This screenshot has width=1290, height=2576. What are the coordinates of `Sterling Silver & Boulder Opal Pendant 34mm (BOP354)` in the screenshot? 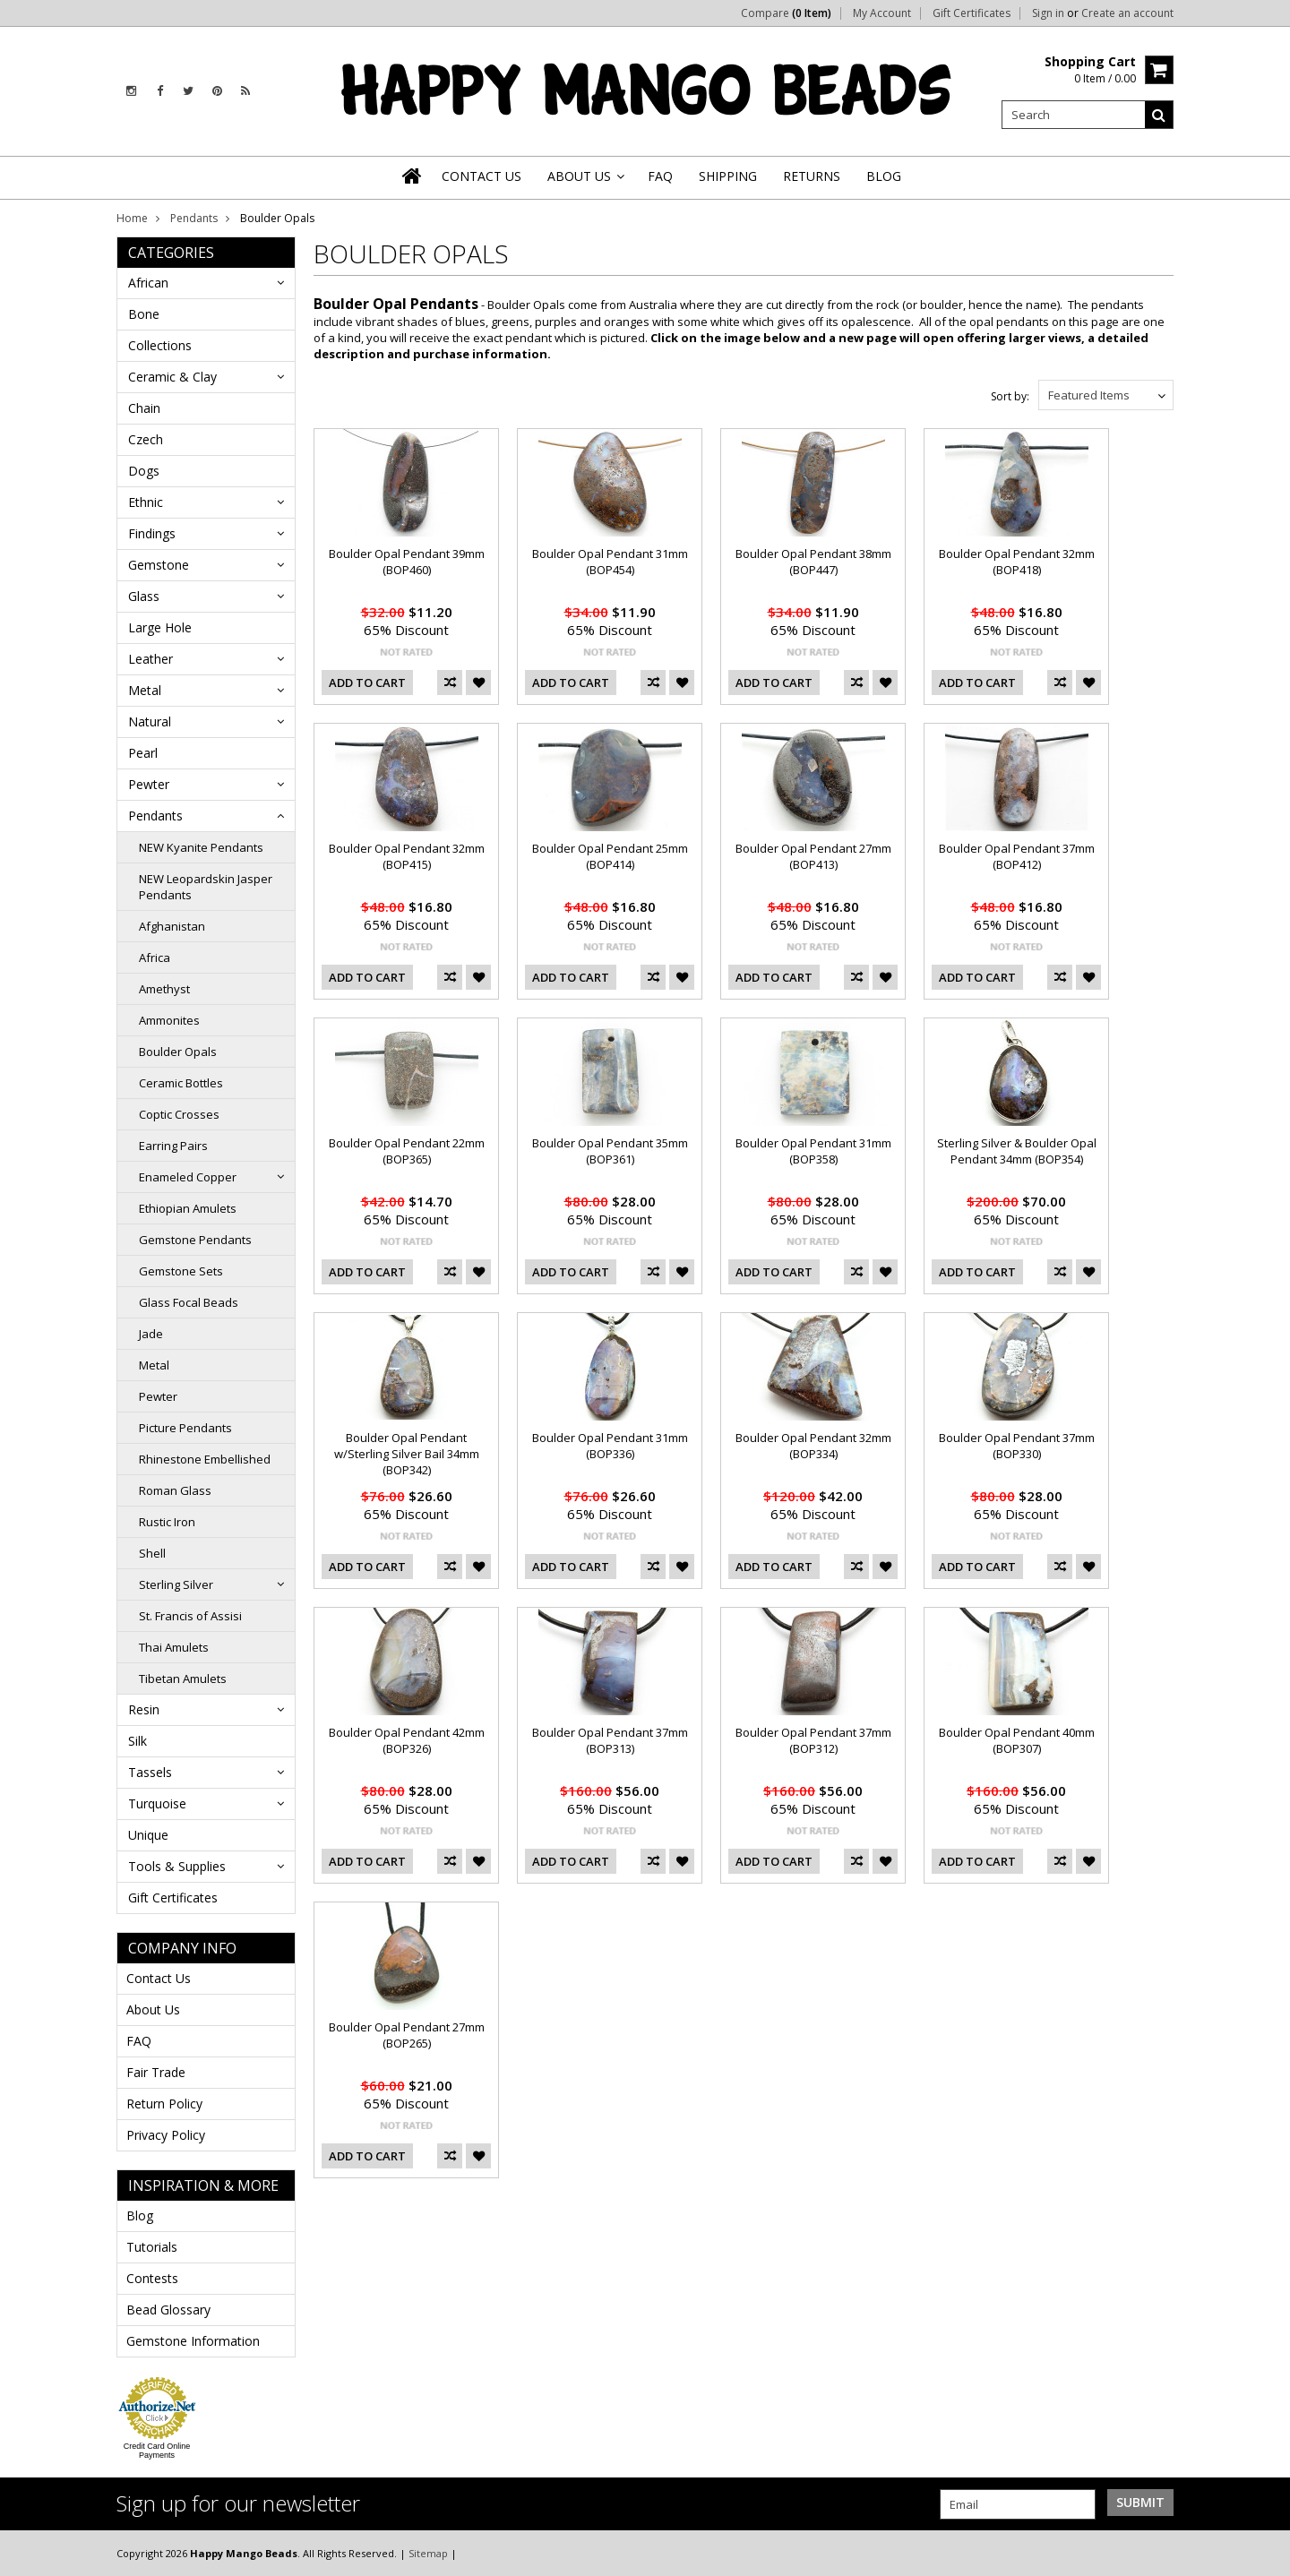 It's located at (1016, 1151).